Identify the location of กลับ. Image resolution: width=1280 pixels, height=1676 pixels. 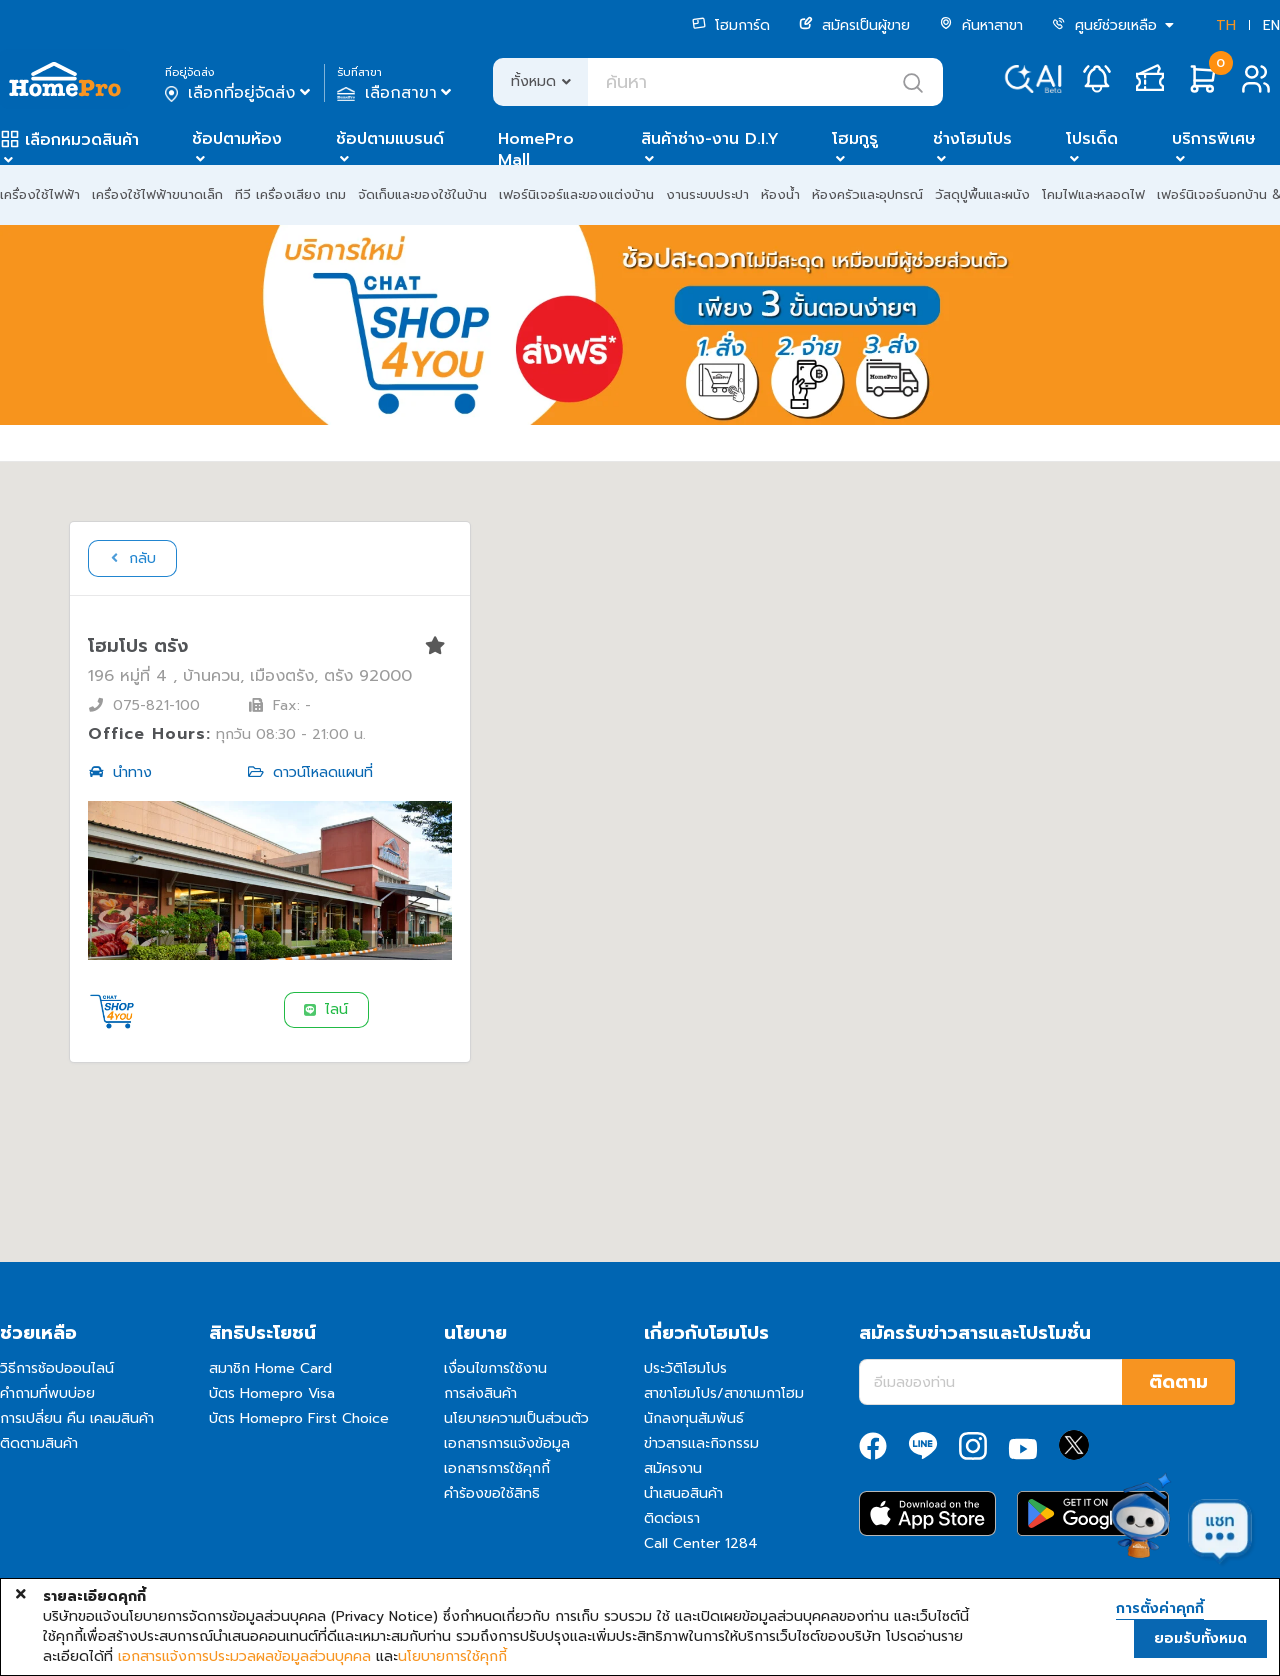
(131, 558).